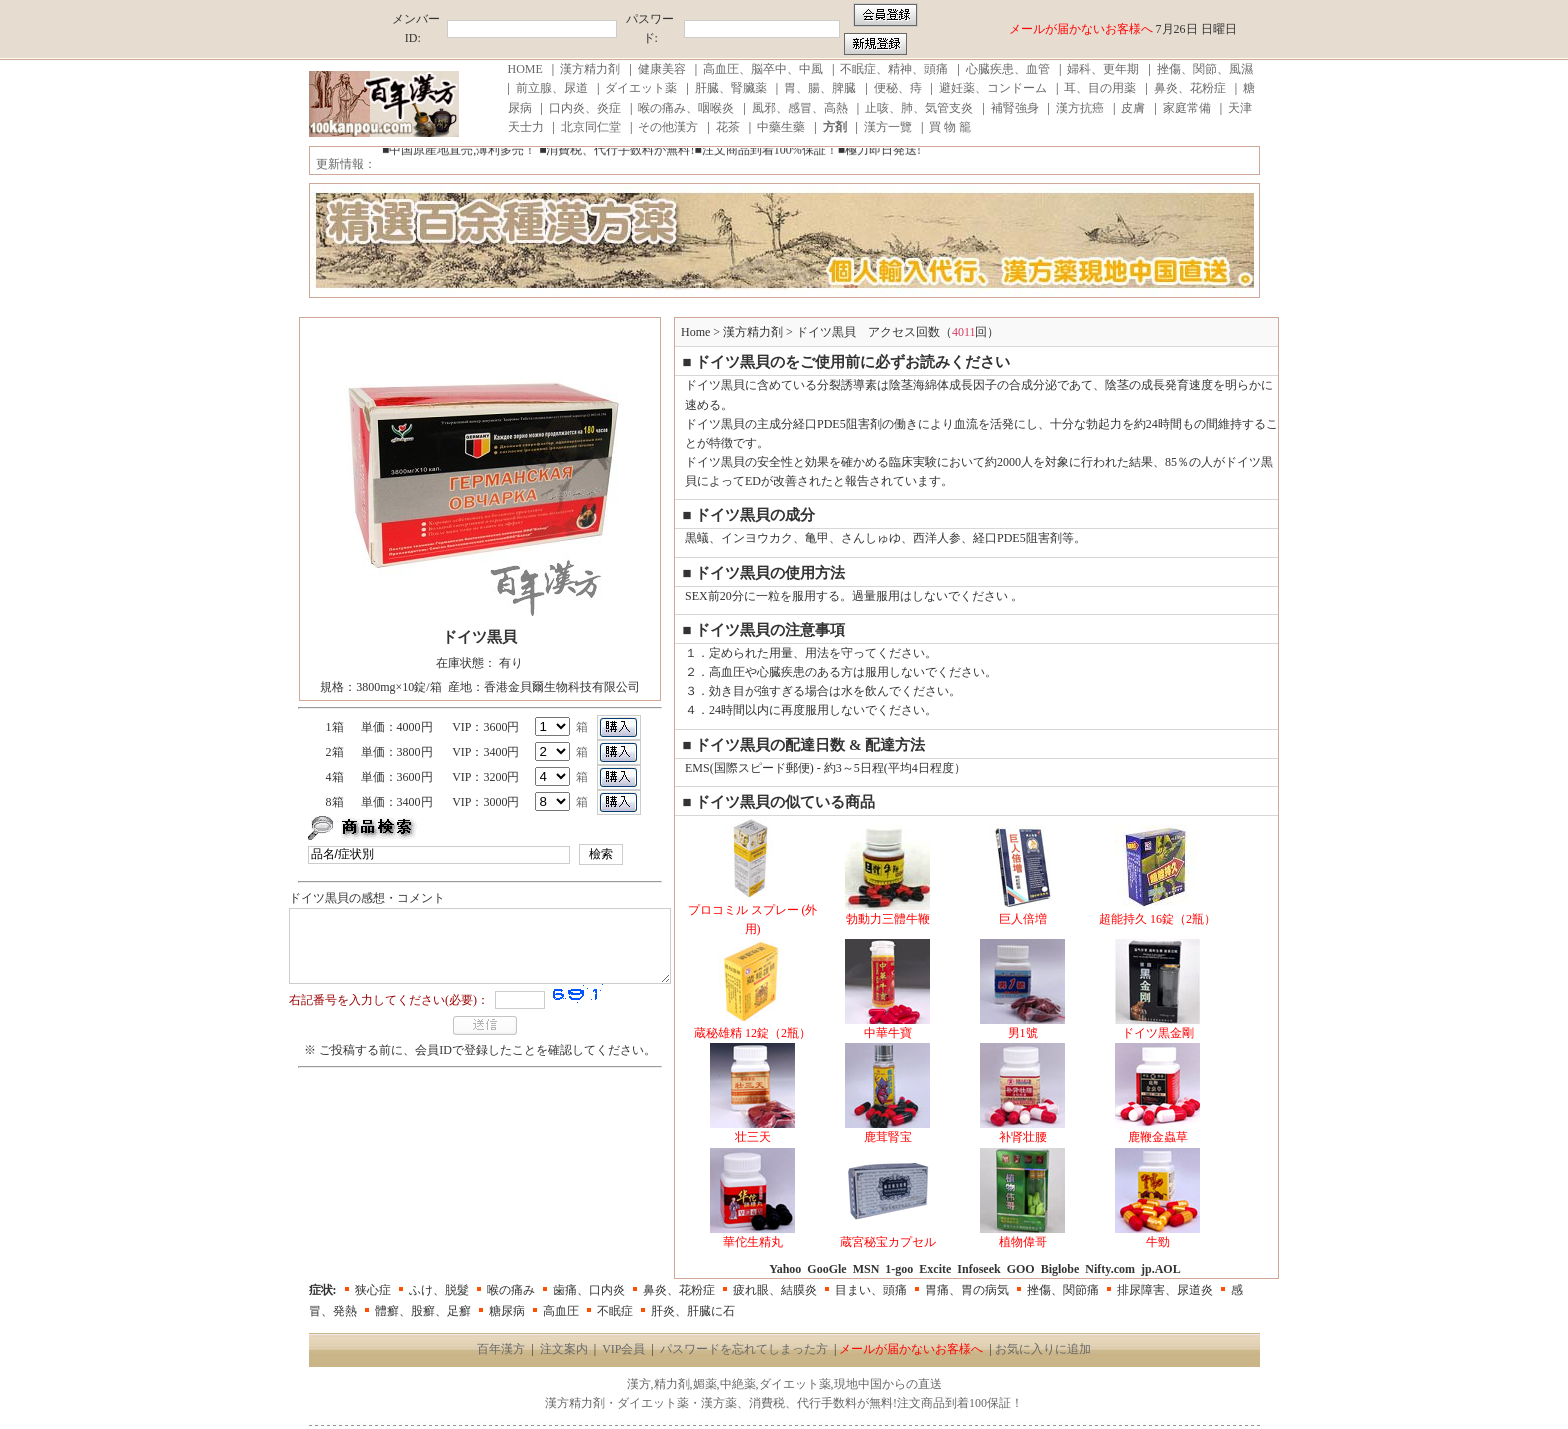  I want to click on 胃、腸、脾臓, so click(820, 88).